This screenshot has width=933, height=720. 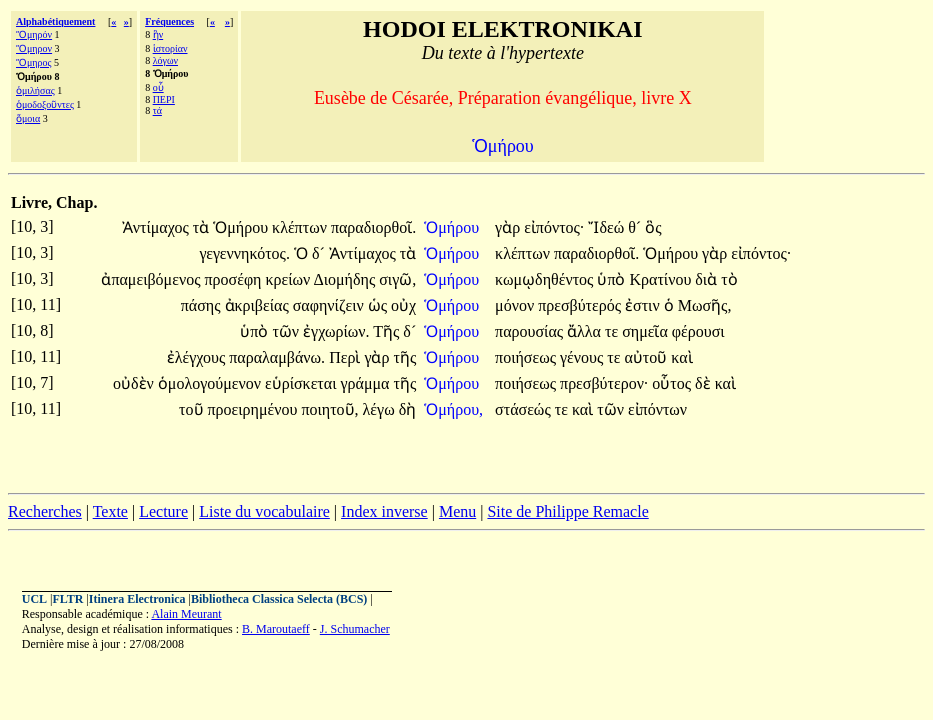 What do you see at coordinates (554, 227) in the screenshot?
I see `εἰπόντος·` at bounding box center [554, 227].